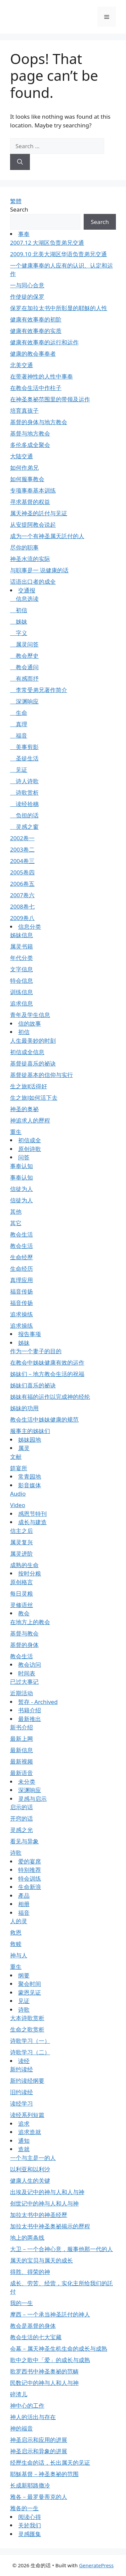  Describe the element at coordinates (58, 308) in the screenshot. I see `保罗在加拉太书中所彰显的耶穌的人性` at that location.